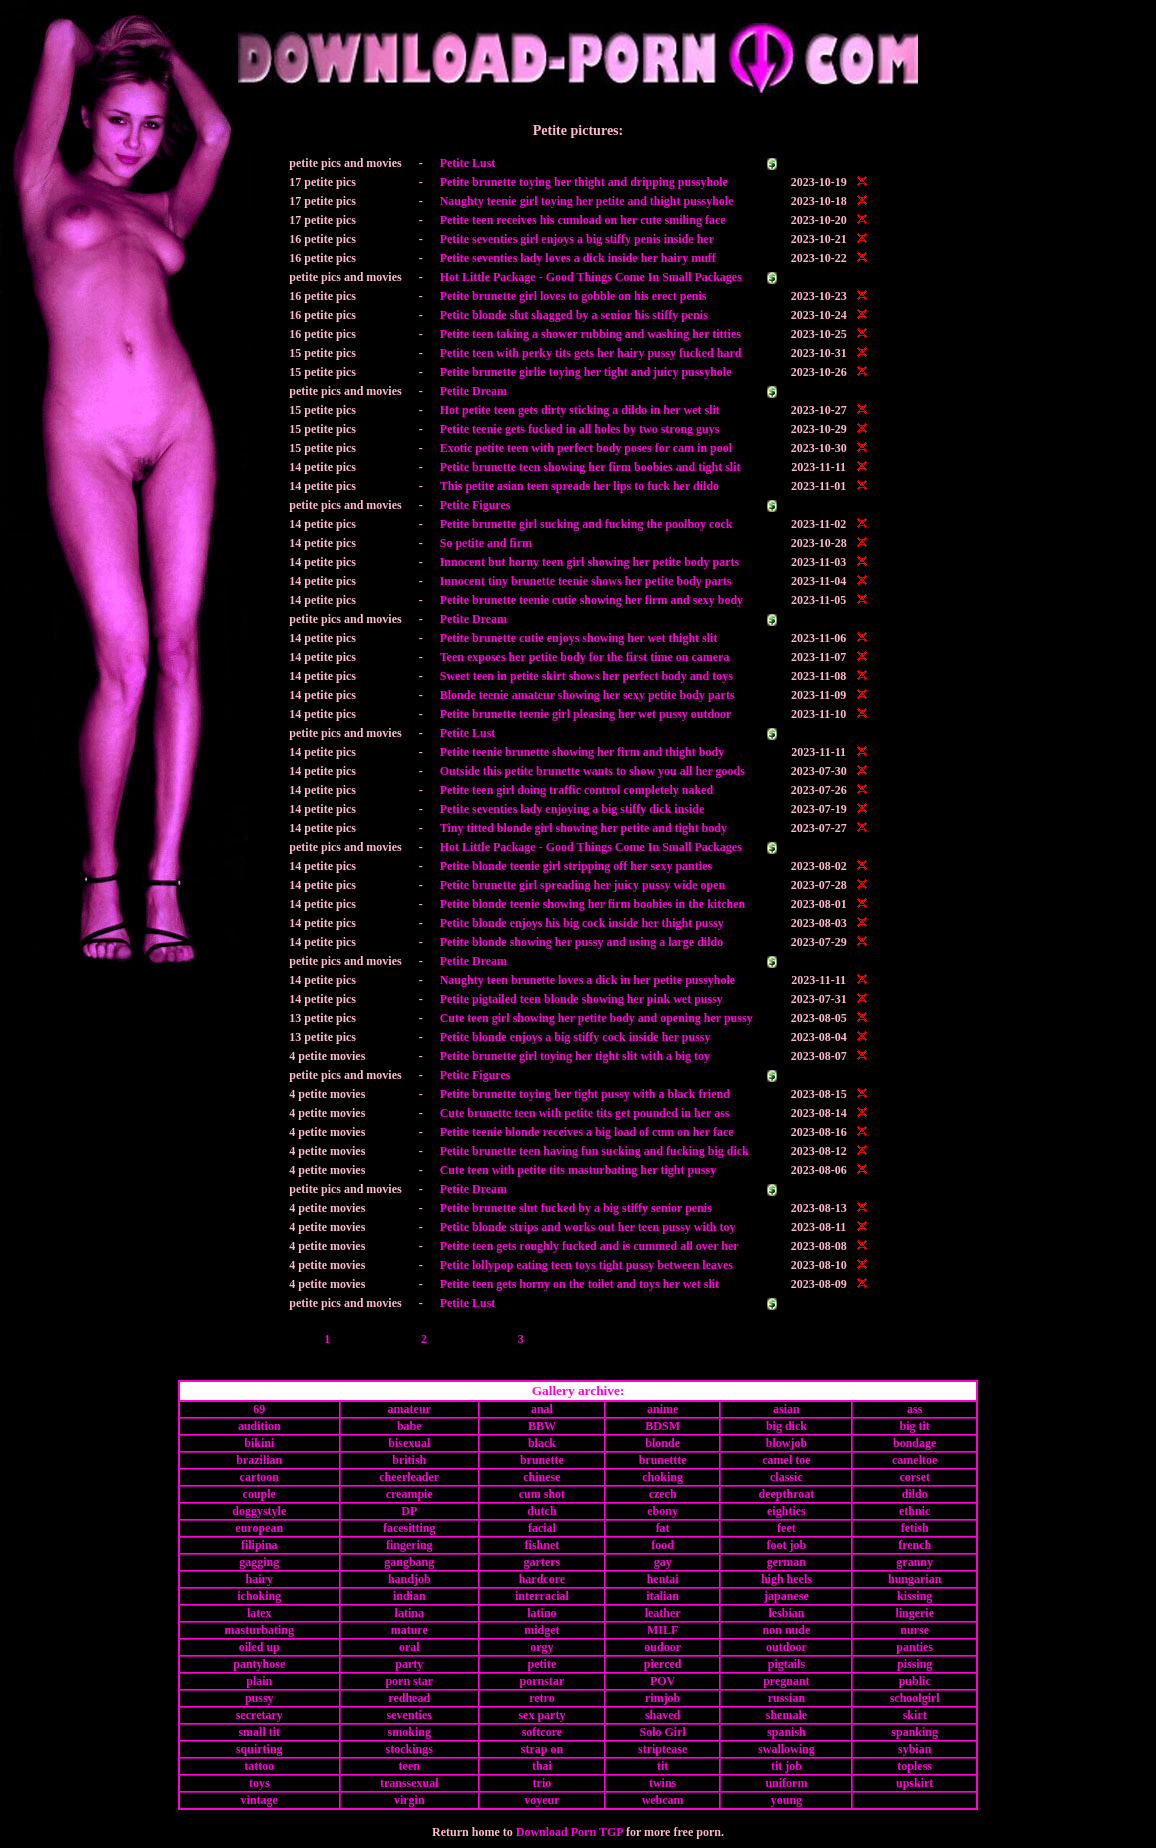  I want to click on webcam, so click(663, 1800).